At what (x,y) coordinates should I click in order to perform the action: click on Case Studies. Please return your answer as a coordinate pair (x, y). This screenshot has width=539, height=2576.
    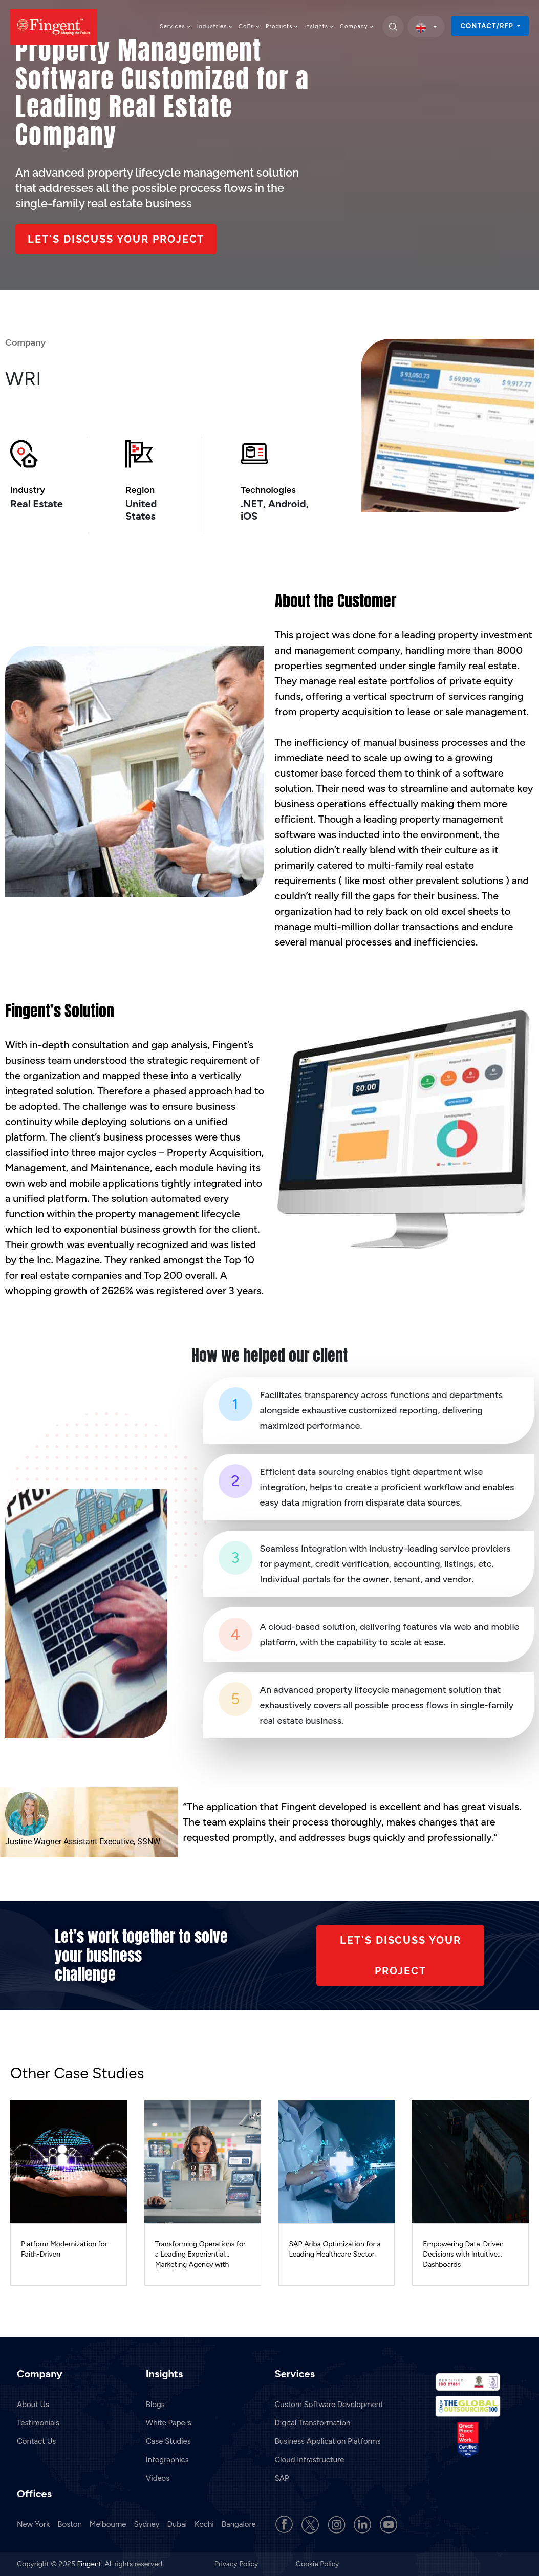
    Looking at the image, I should click on (168, 2441).